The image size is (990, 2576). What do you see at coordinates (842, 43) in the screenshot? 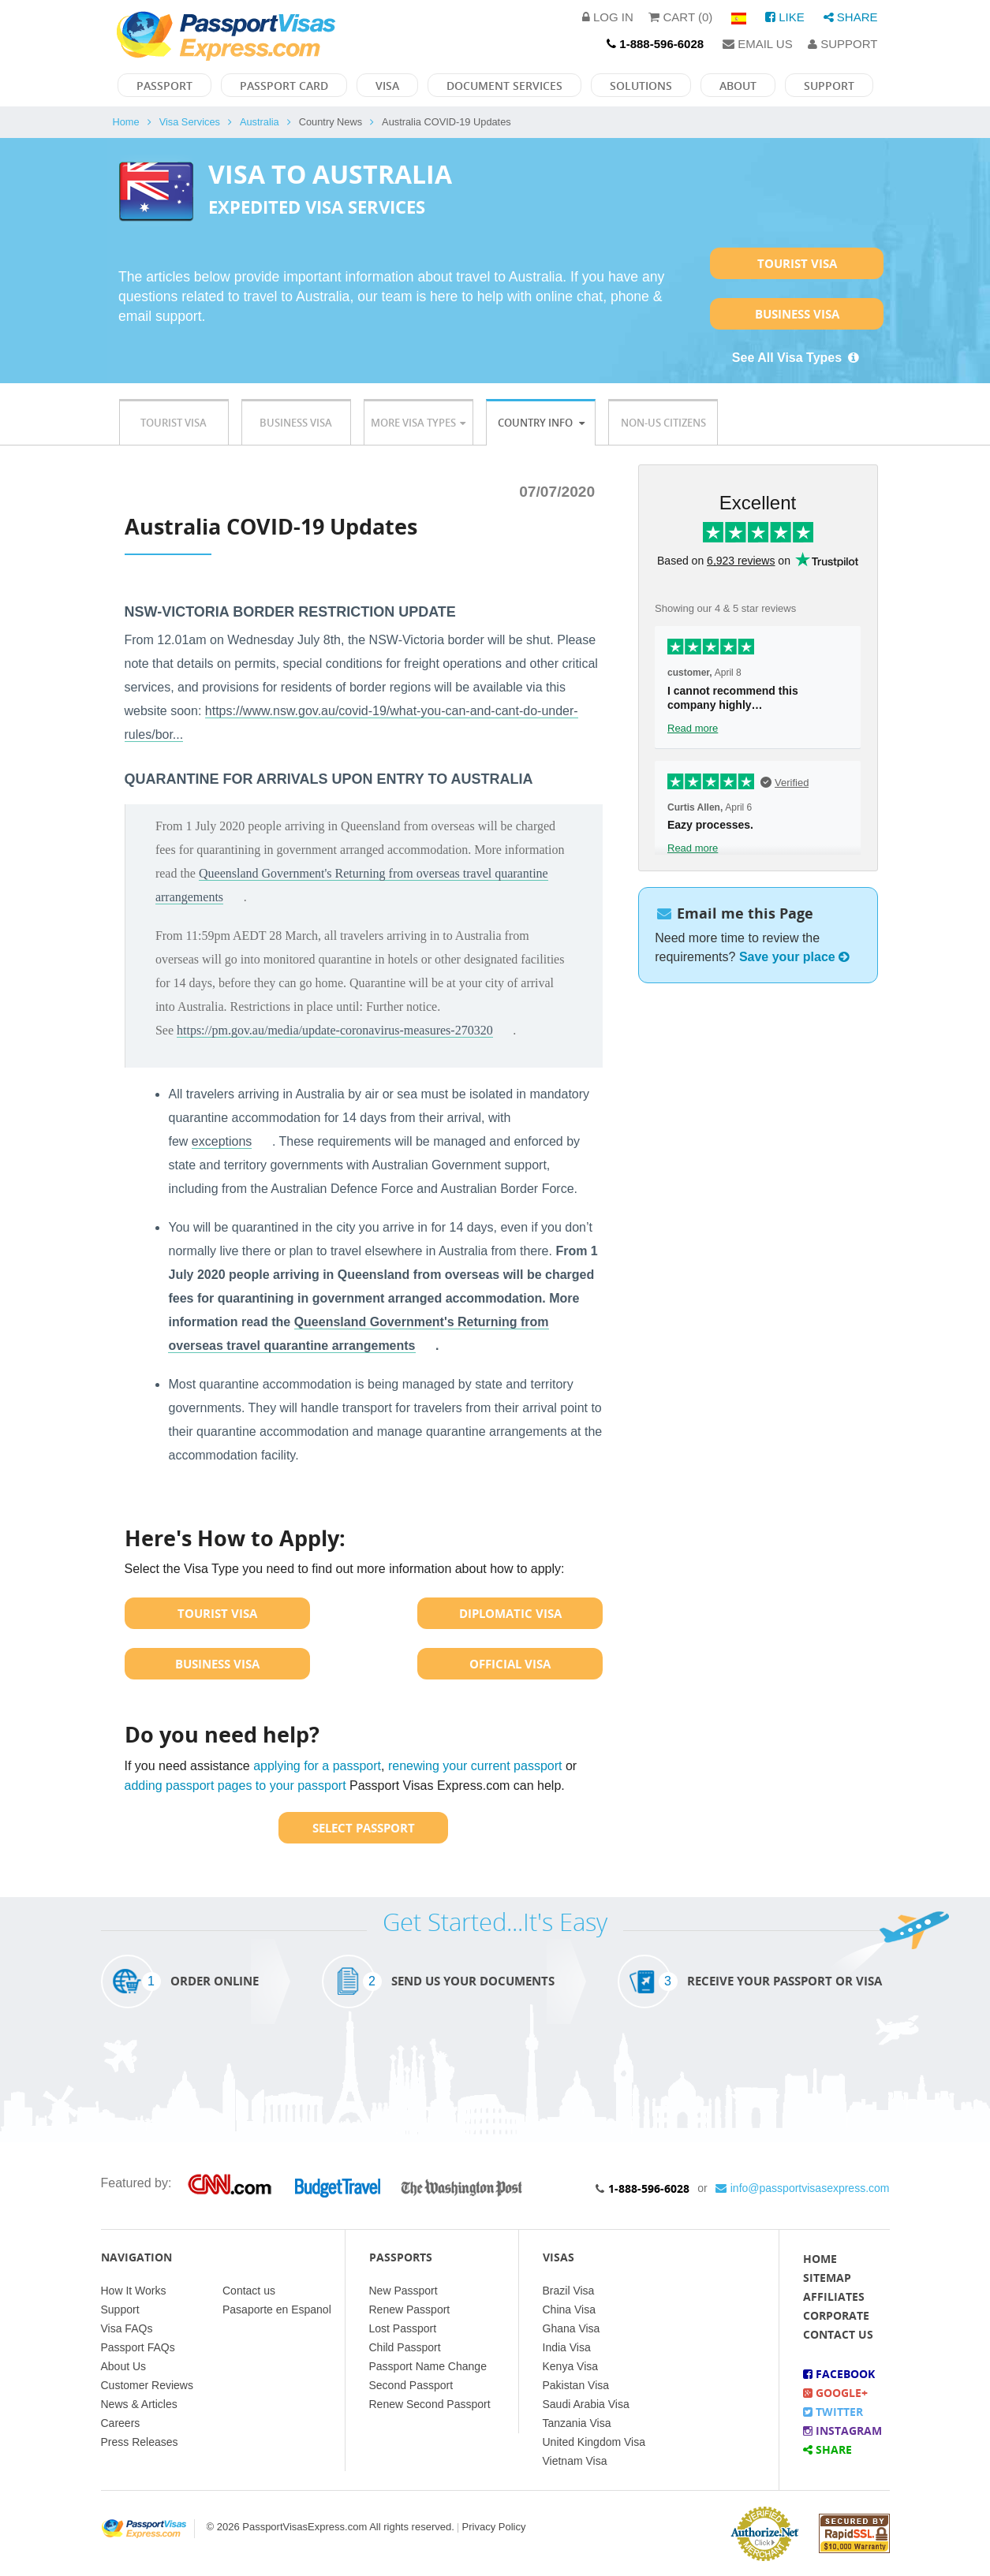
I see `Support` at bounding box center [842, 43].